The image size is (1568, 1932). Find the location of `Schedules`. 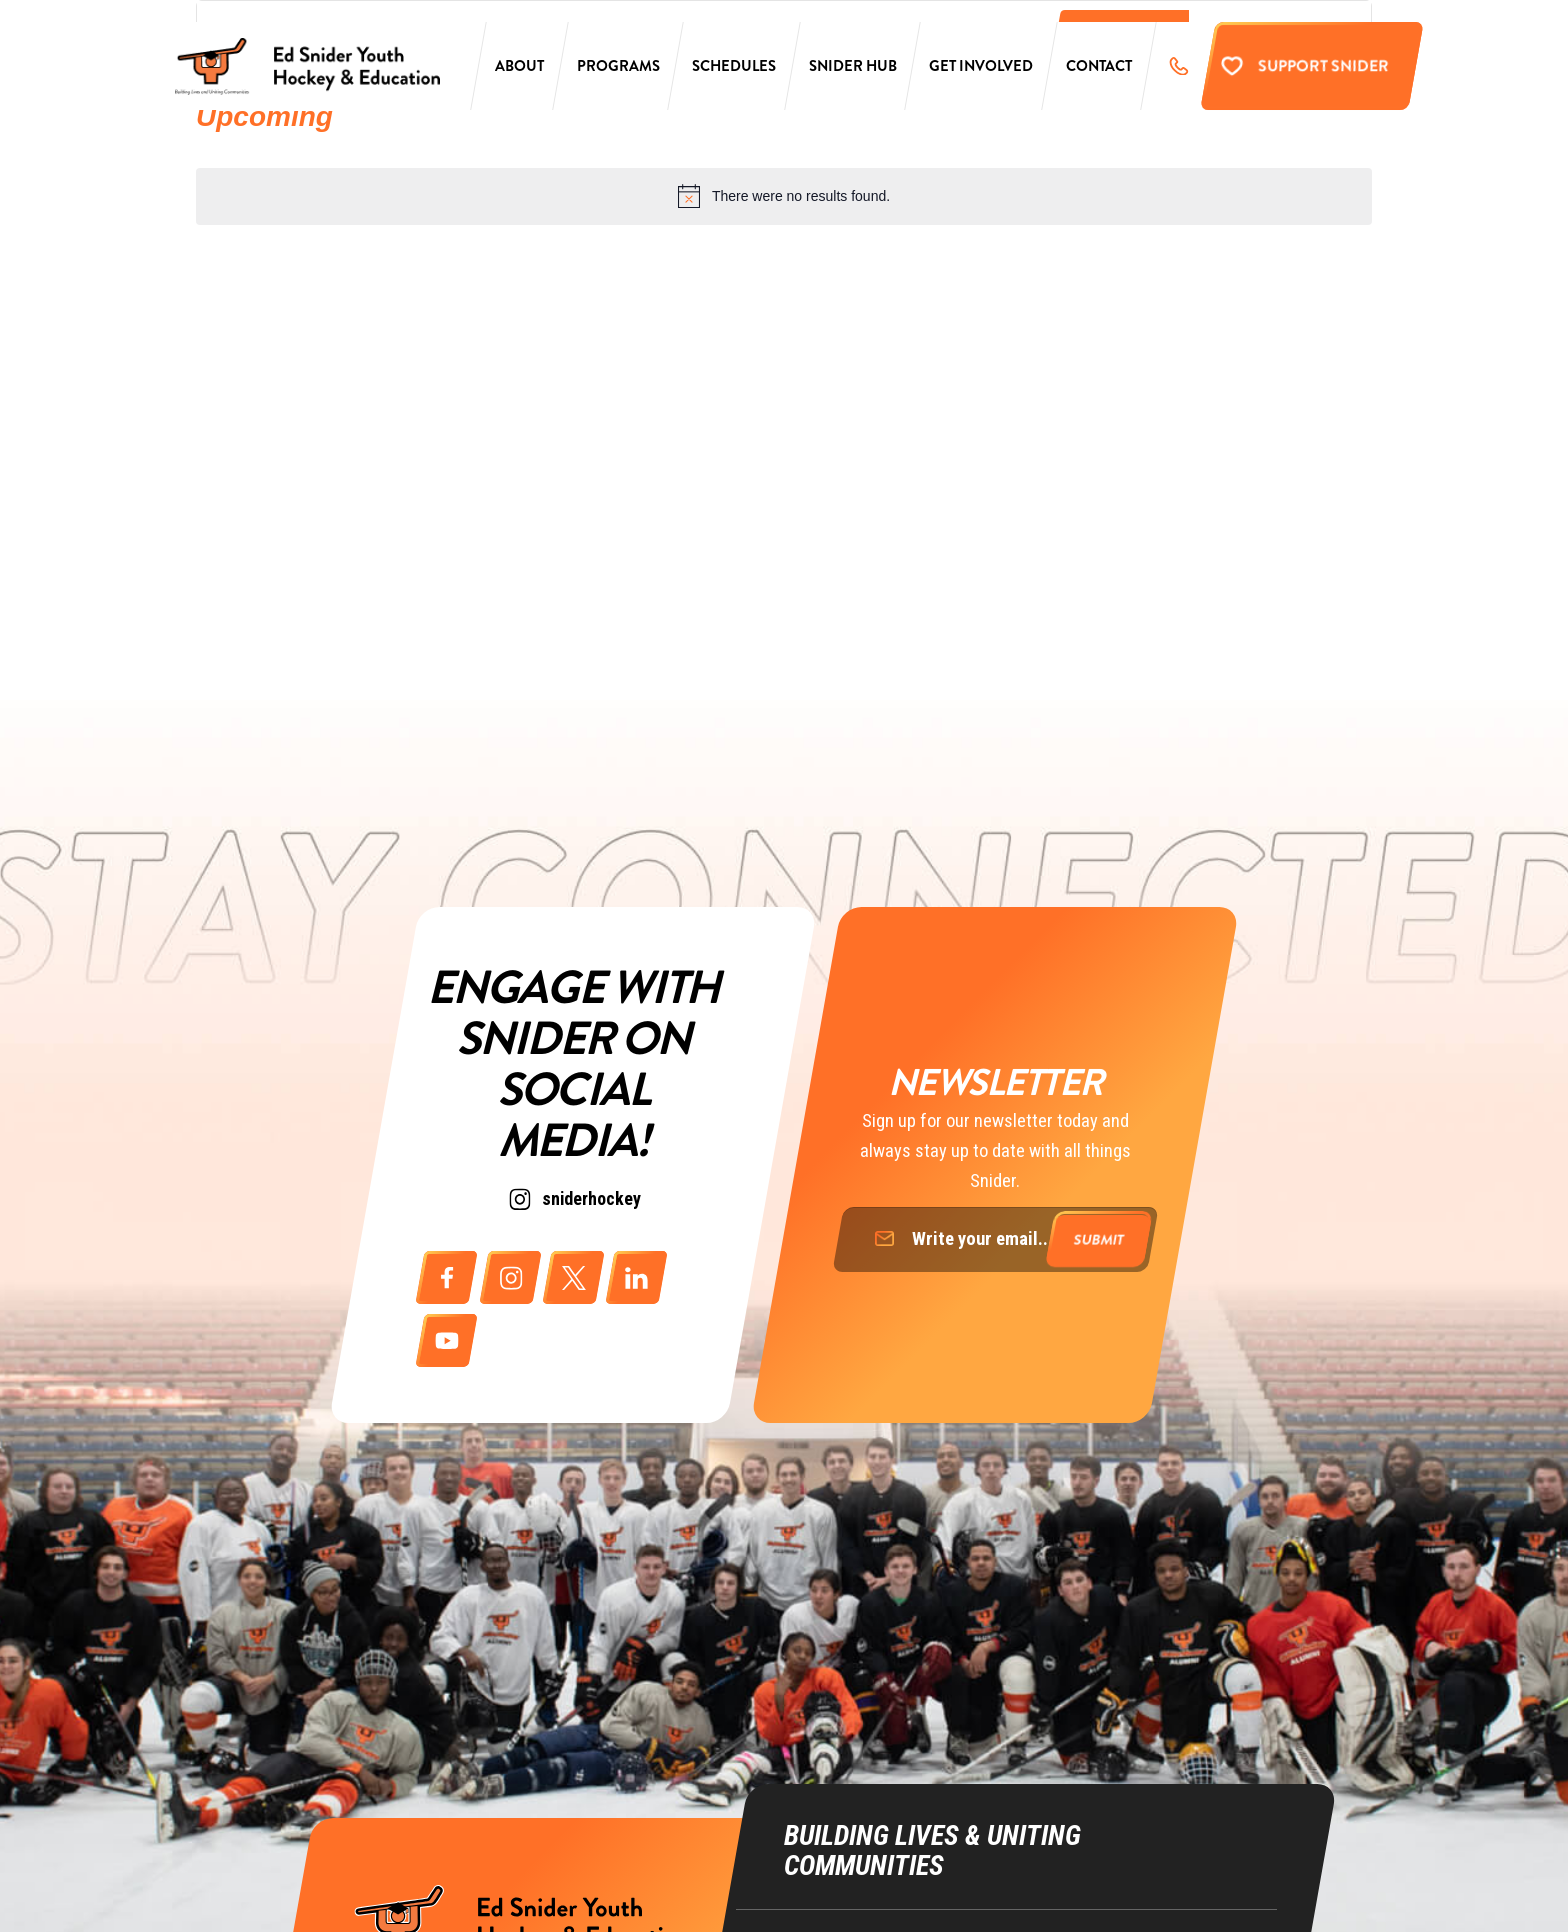

Schedules is located at coordinates (734, 72).